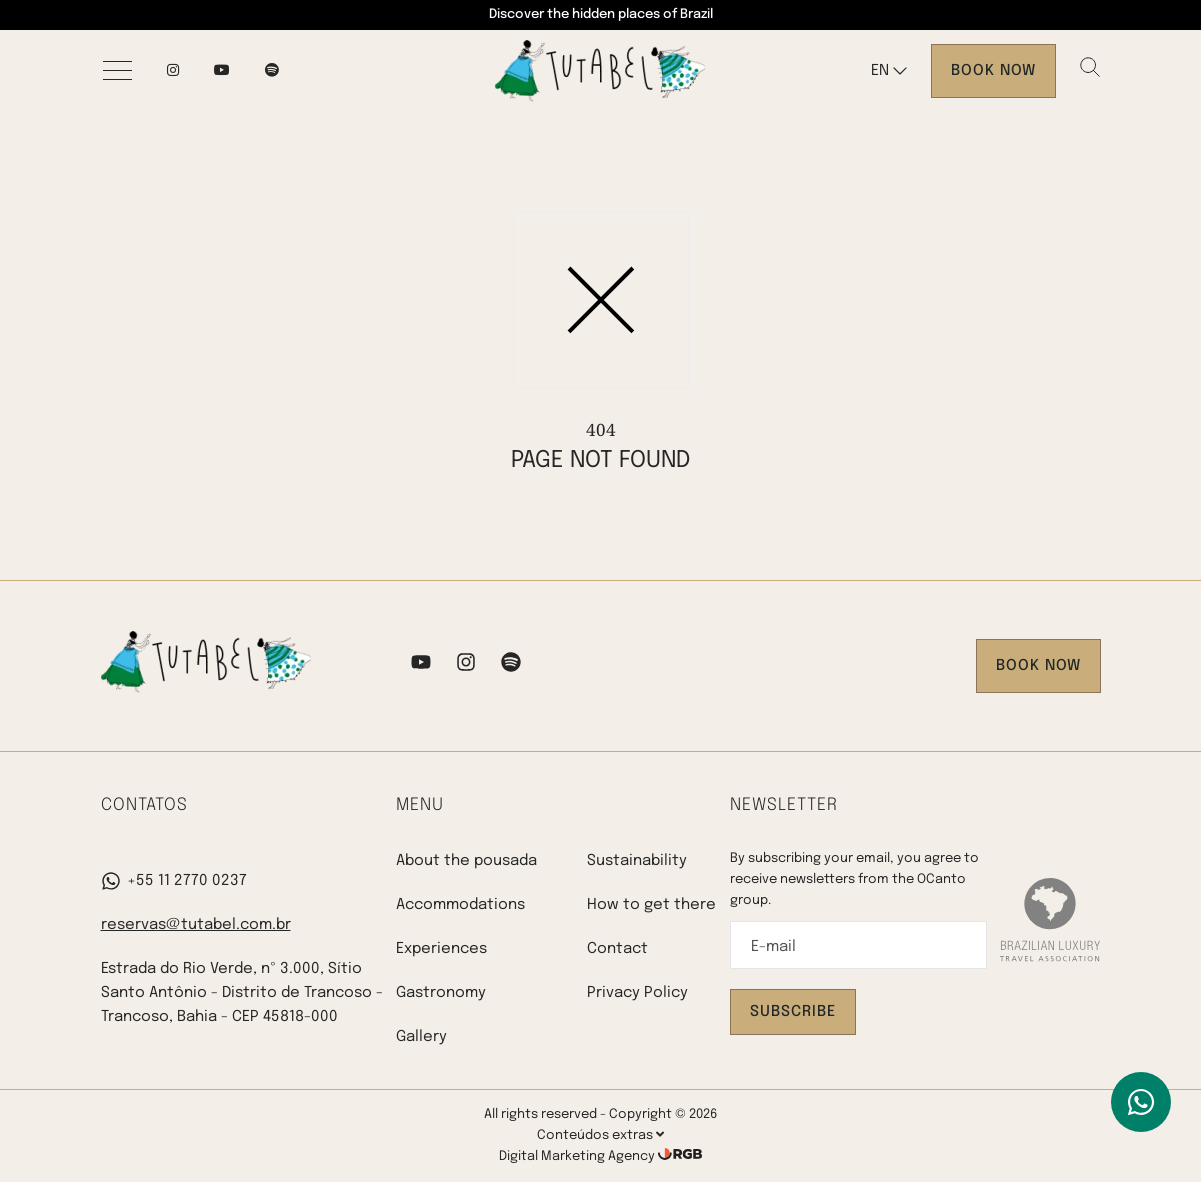 The width and height of the screenshot is (1201, 1182). I want to click on [WhatsApp], so click(1141, 1102).